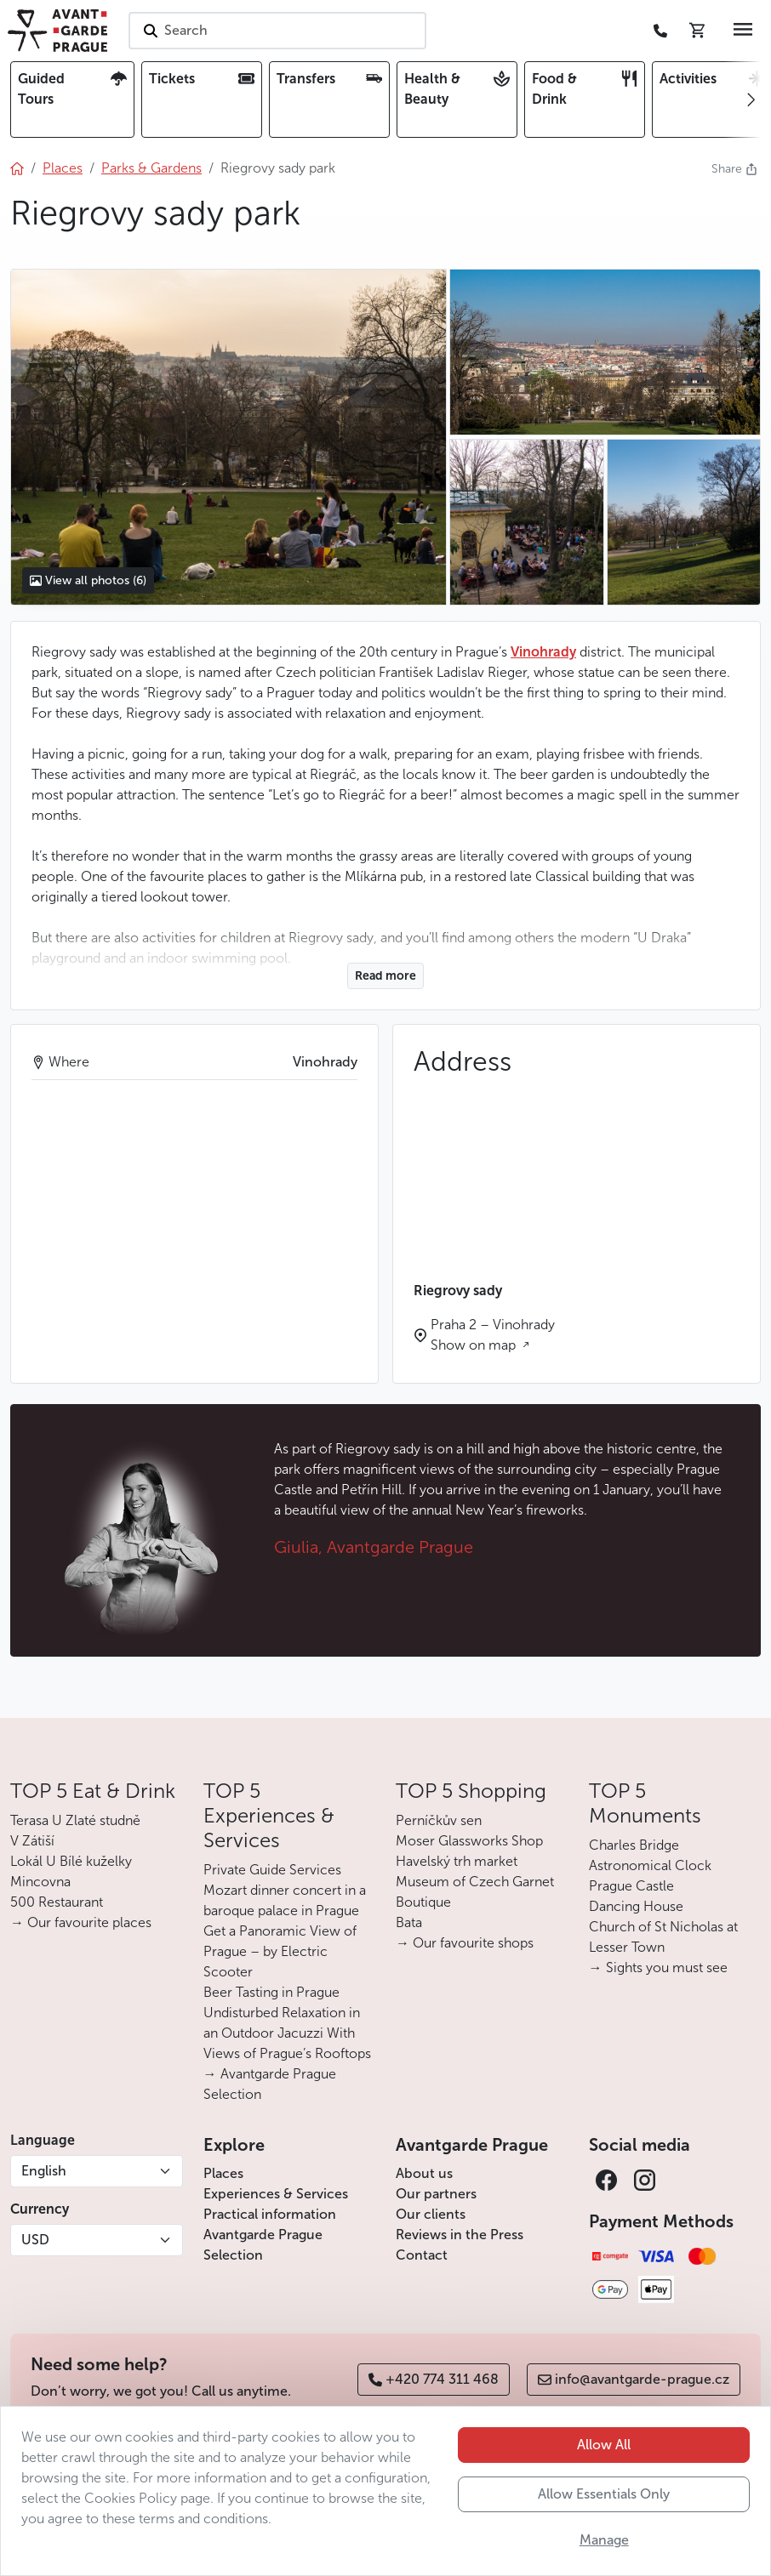  What do you see at coordinates (223, 2173) in the screenshot?
I see `Places` at bounding box center [223, 2173].